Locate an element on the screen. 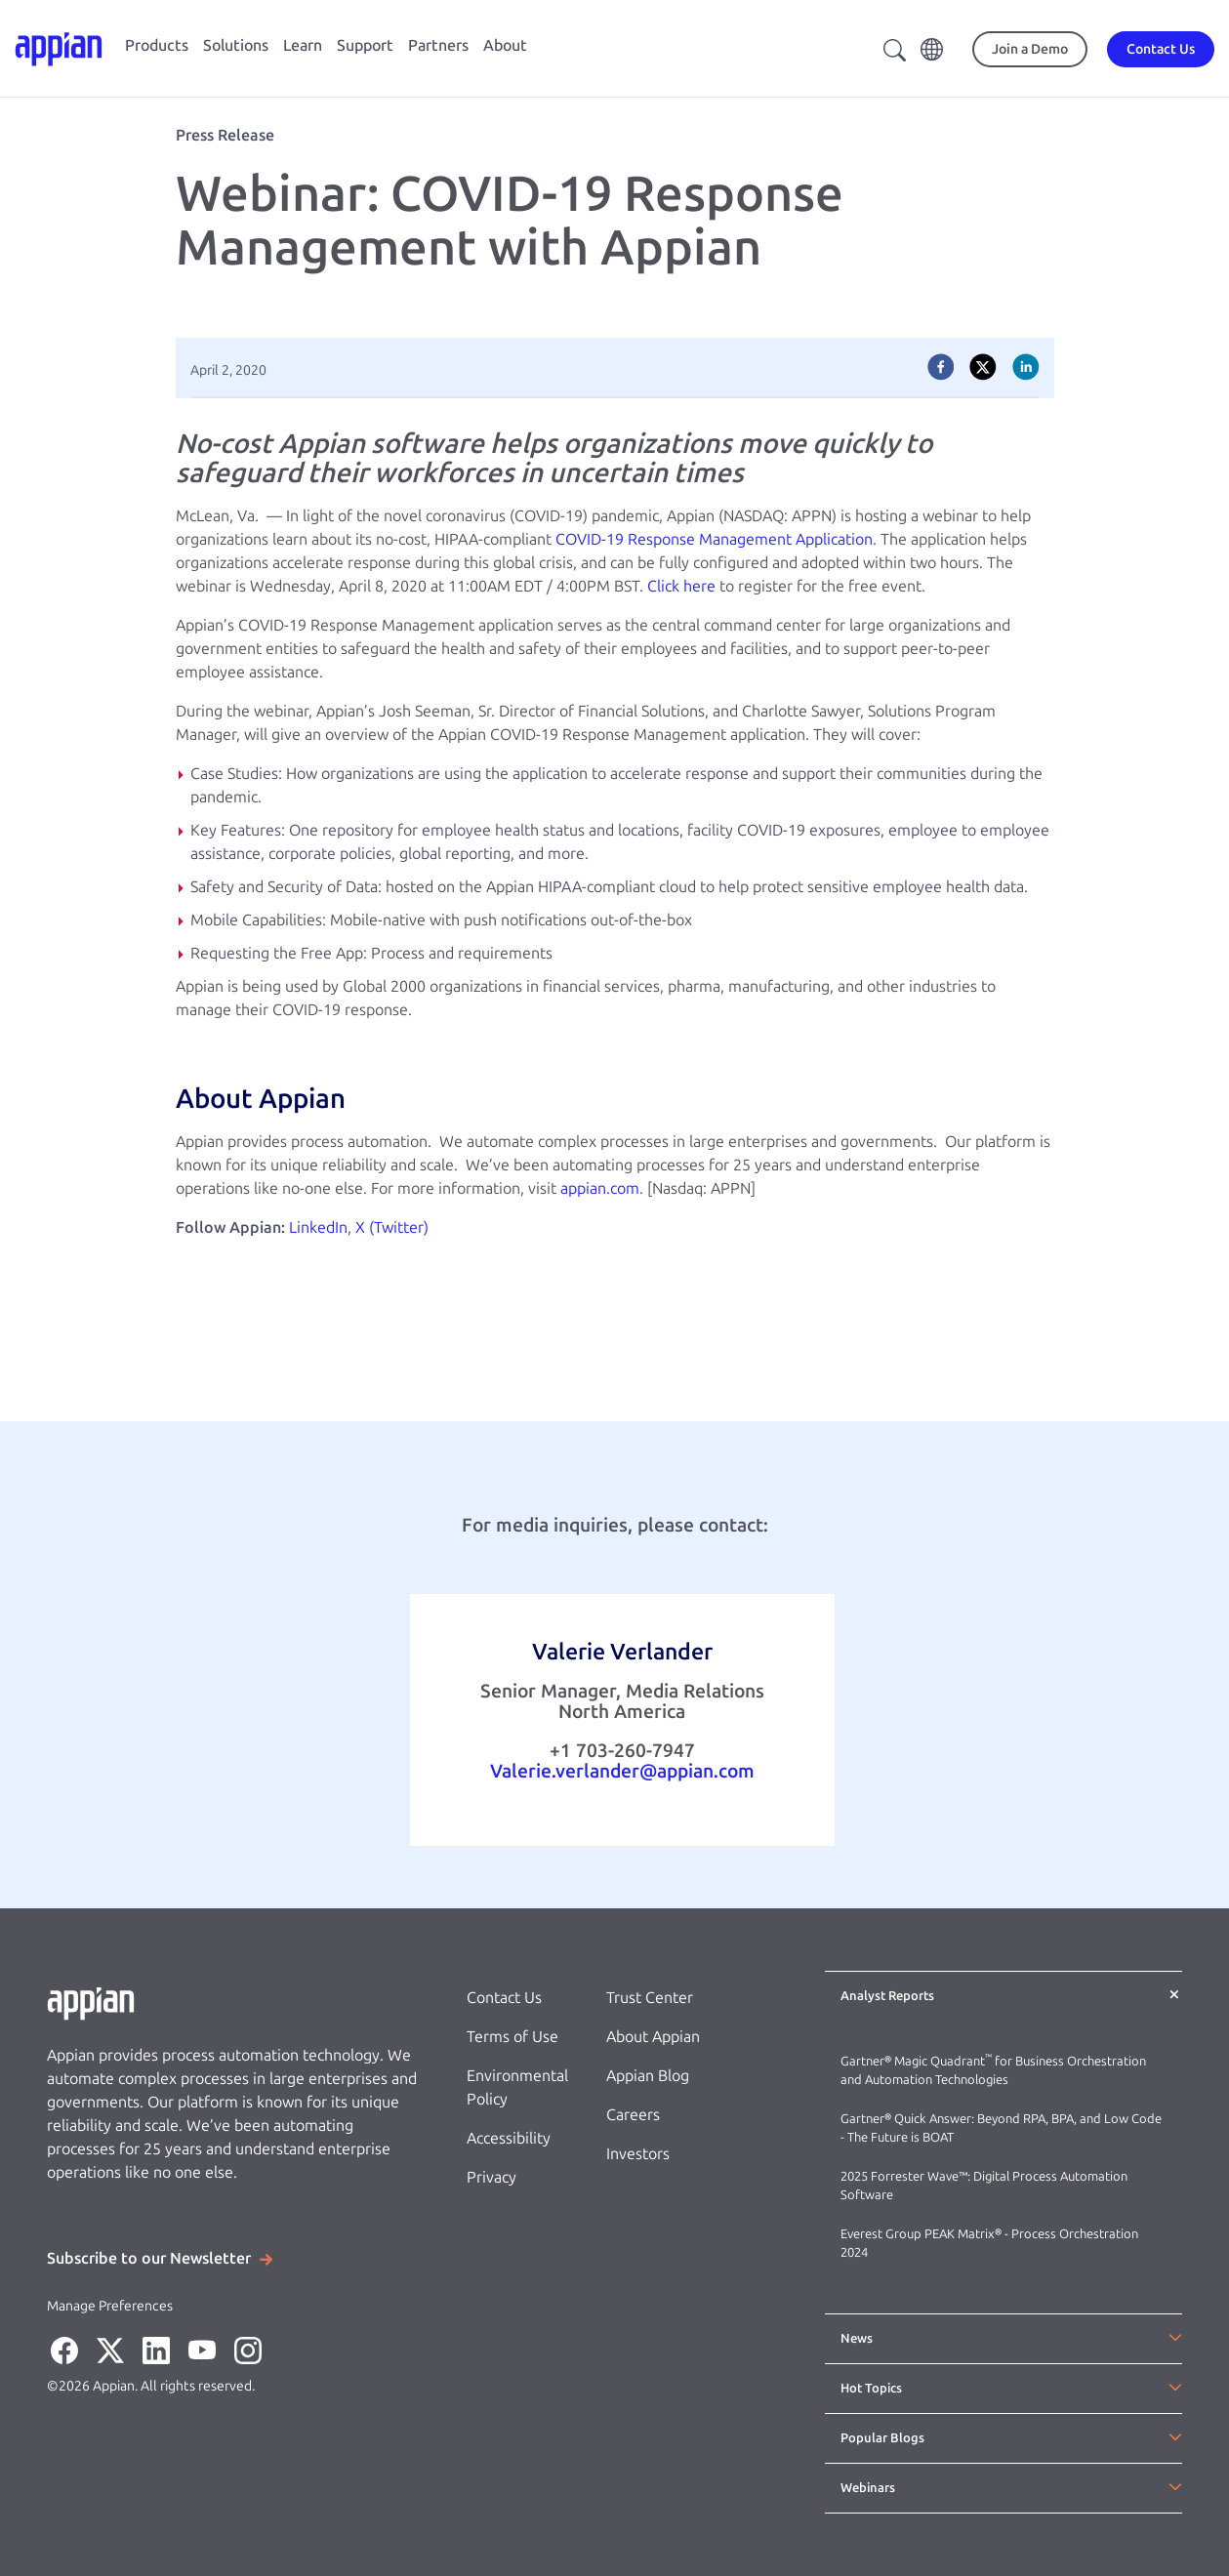 This screenshot has height=2576, width=1229. Privacy is located at coordinates (491, 2177).